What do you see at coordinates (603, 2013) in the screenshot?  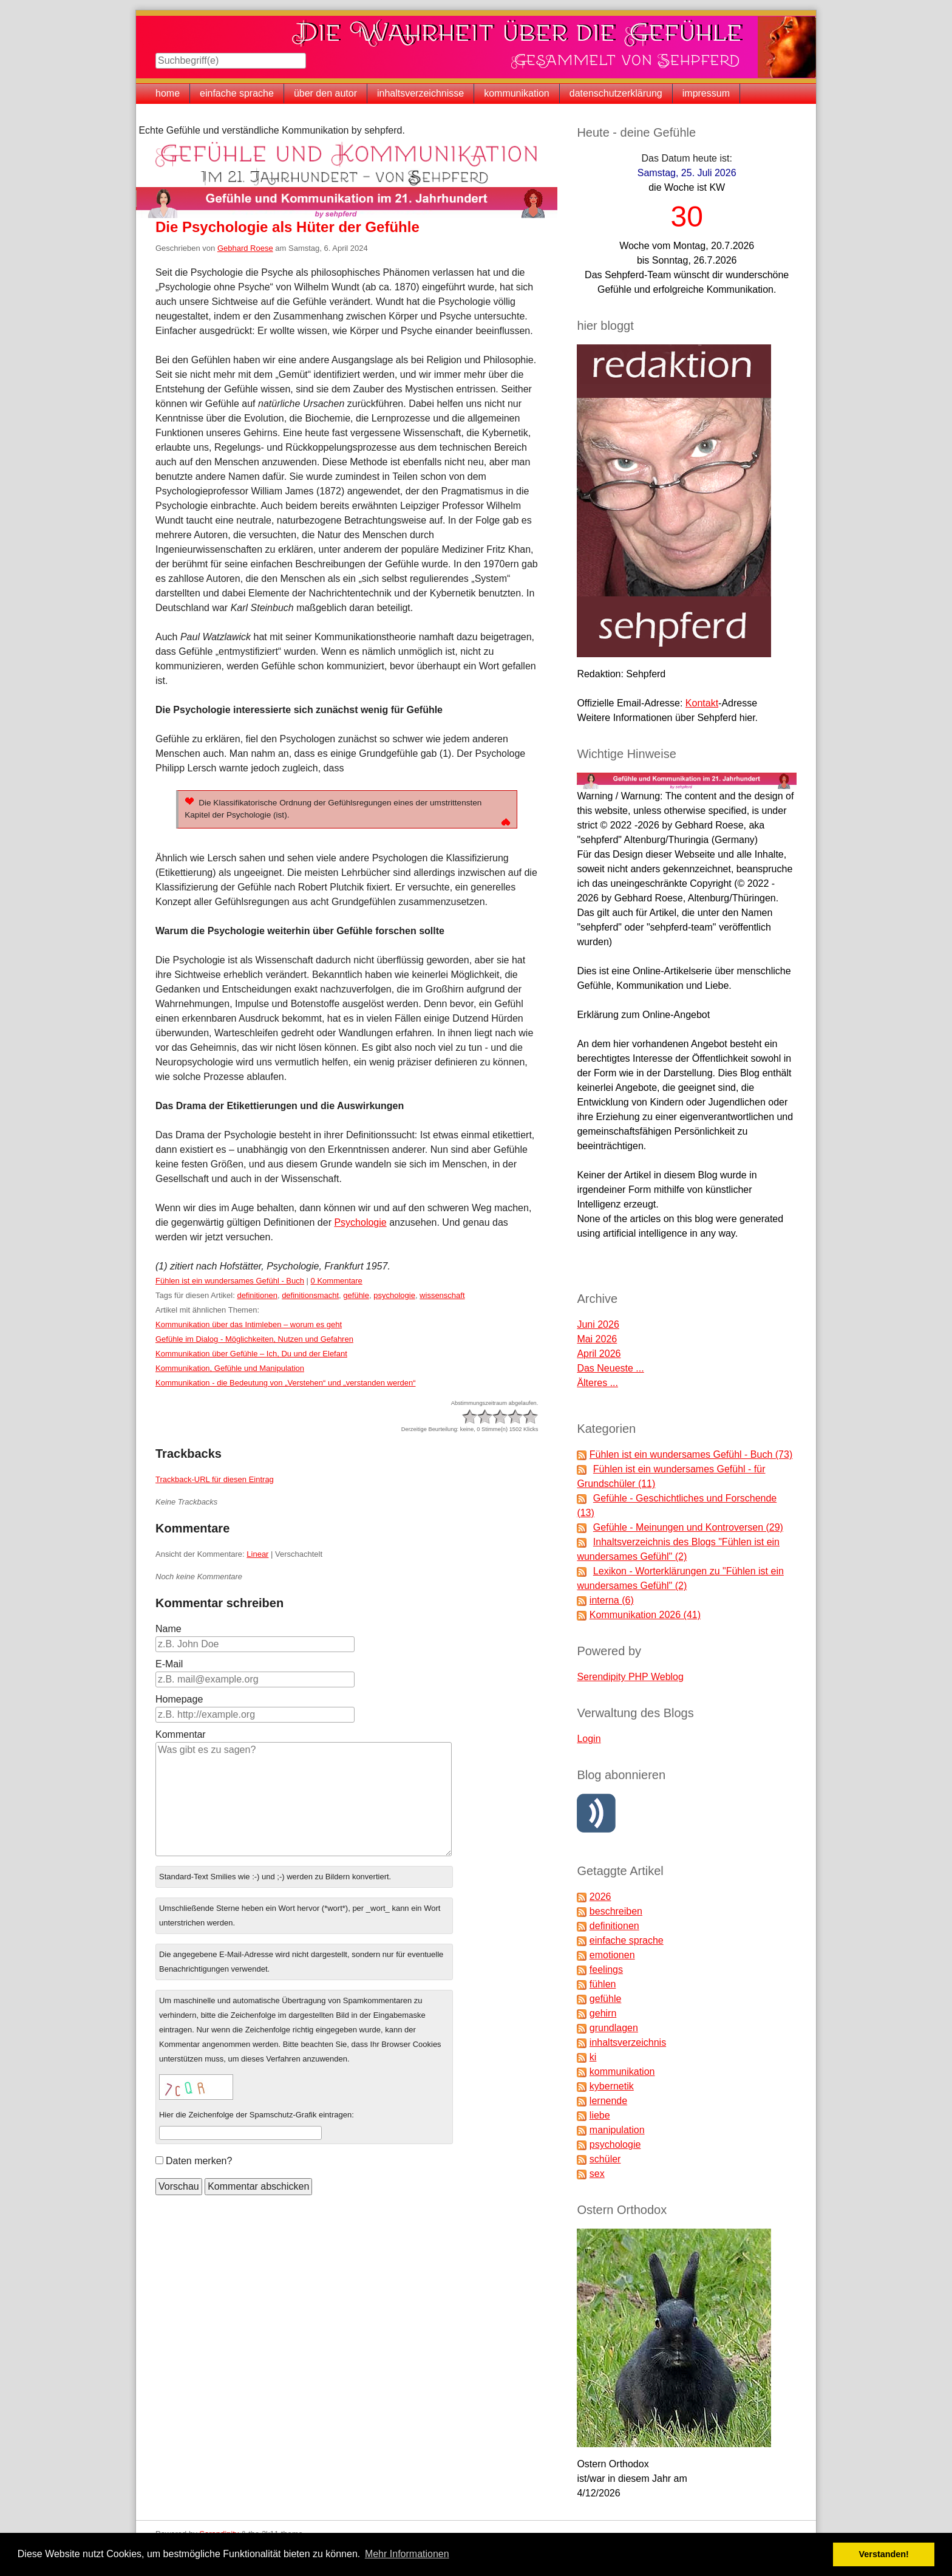 I see `gehirn` at bounding box center [603, 2013].